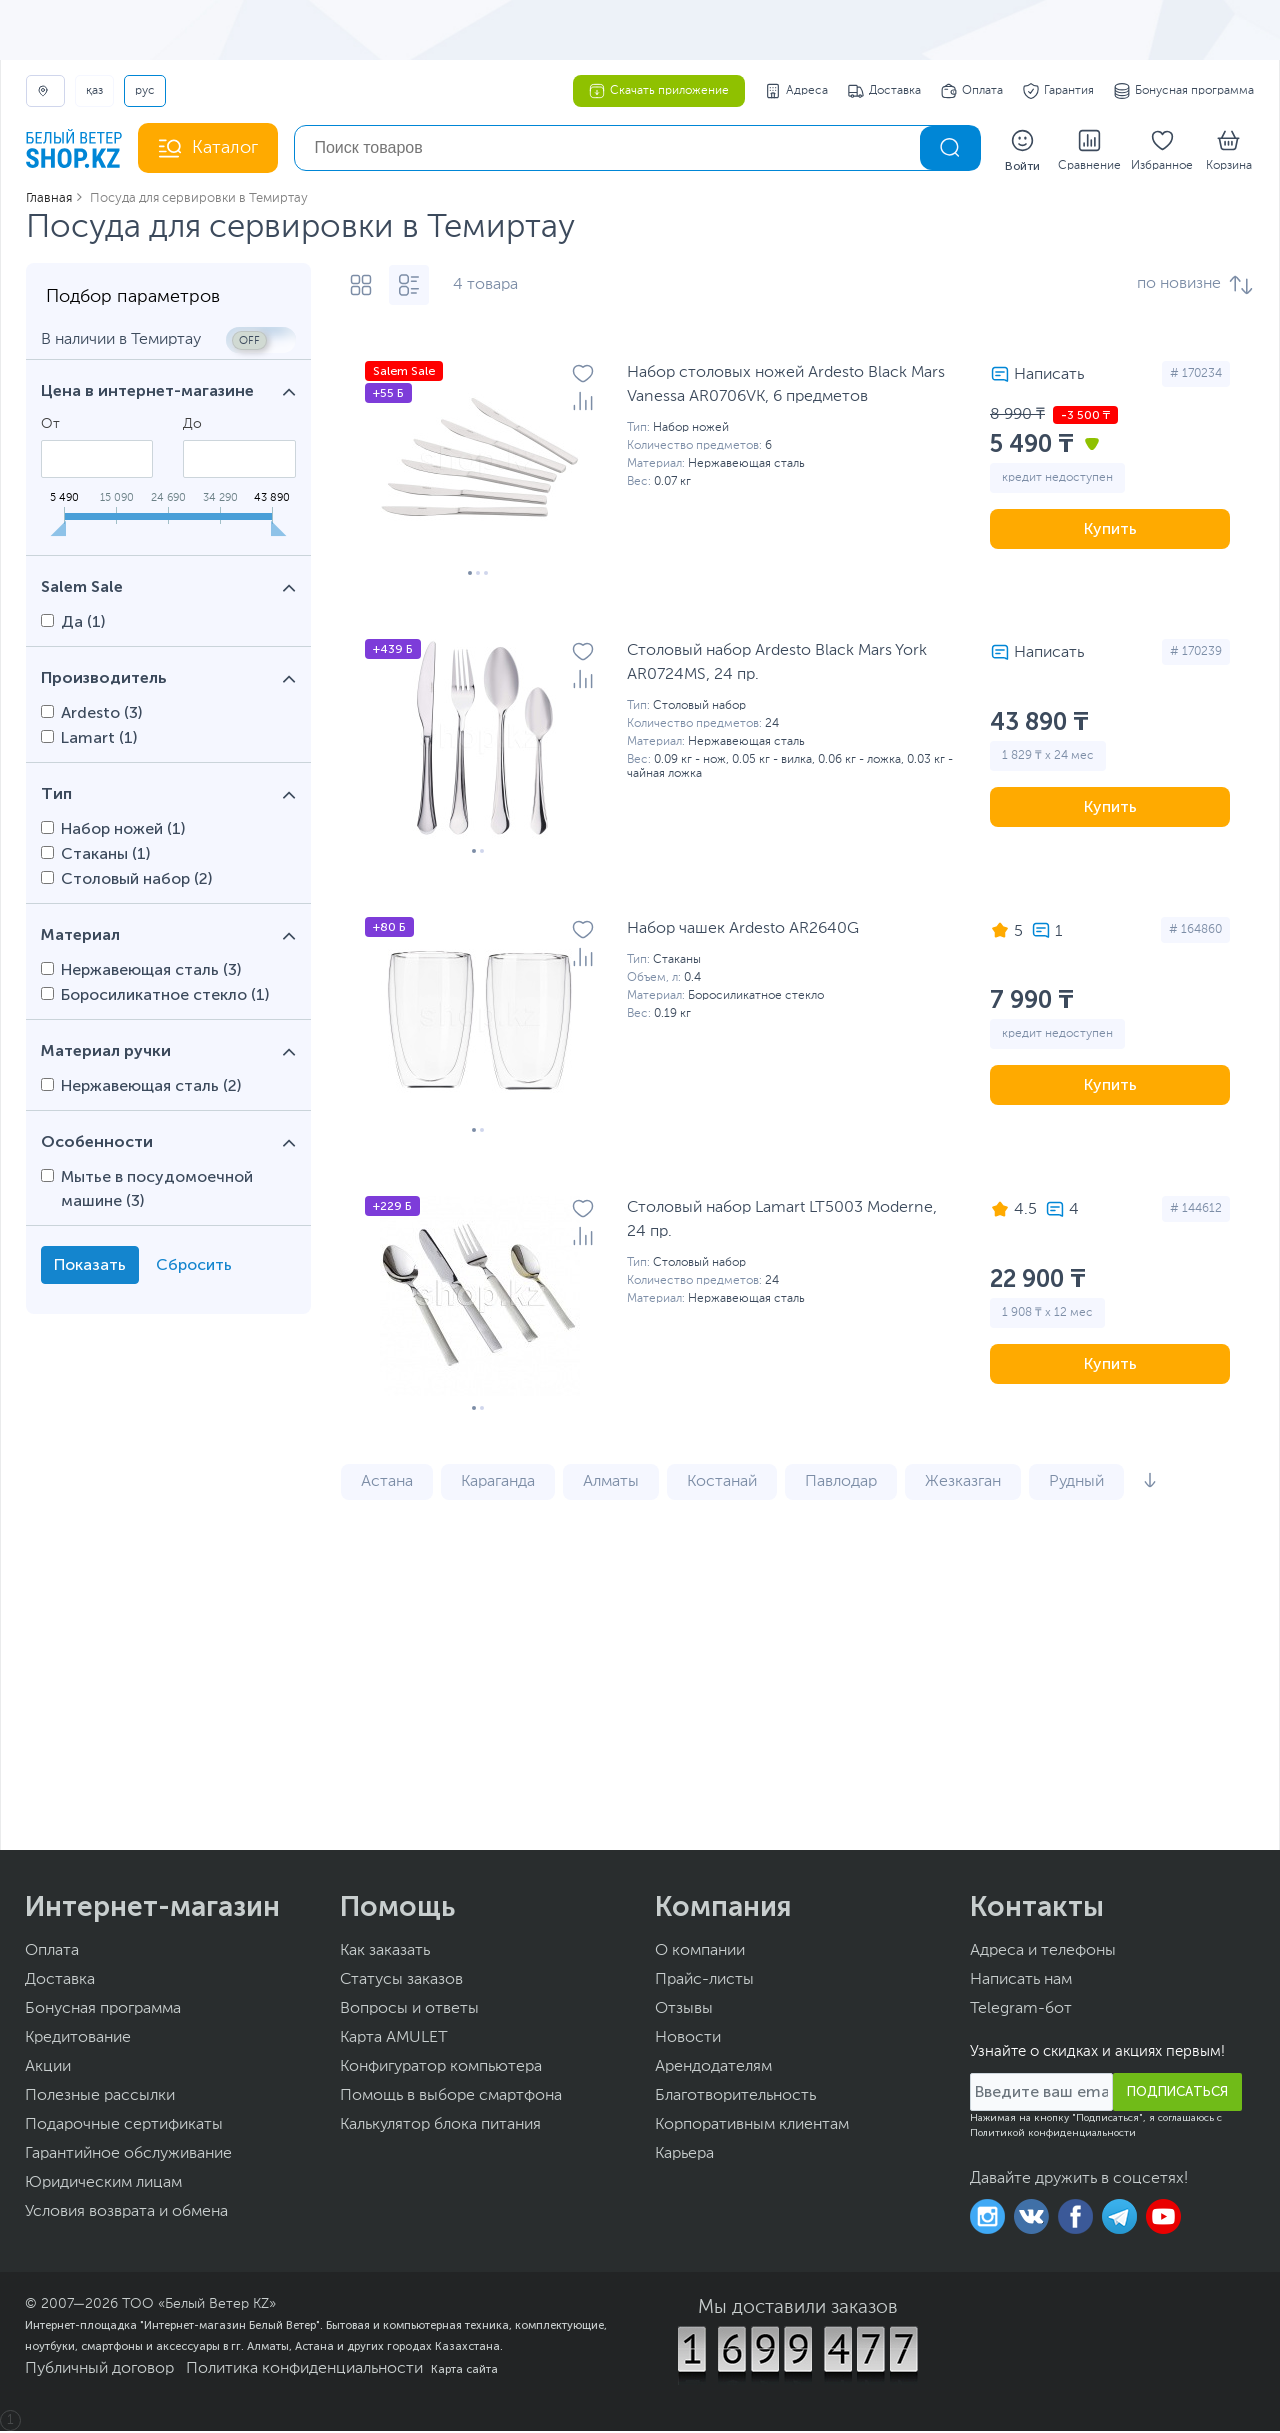 This screenshot has width=1280, height=2433. I want to click on Доставка, so click(884, 91).